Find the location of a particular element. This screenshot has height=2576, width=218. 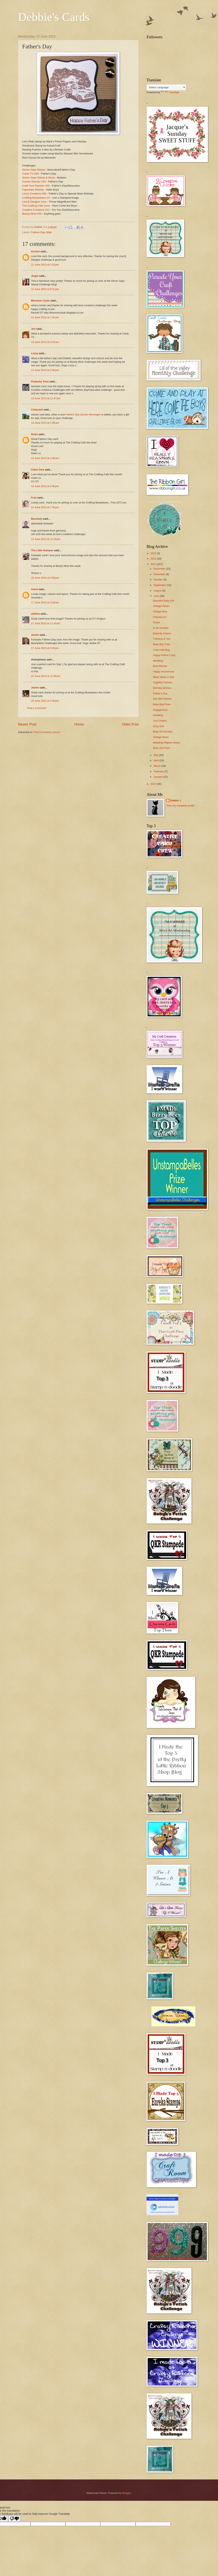

View my complete profile is located at coordinates (180, 805).